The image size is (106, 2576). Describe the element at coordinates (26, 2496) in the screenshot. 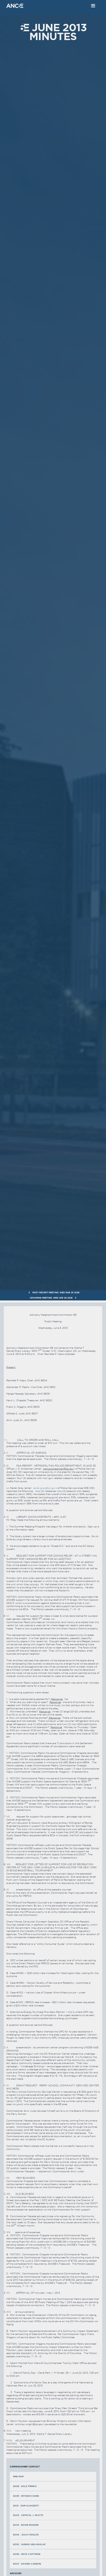

I see `6E09 : Ritanch Hans` at that location.